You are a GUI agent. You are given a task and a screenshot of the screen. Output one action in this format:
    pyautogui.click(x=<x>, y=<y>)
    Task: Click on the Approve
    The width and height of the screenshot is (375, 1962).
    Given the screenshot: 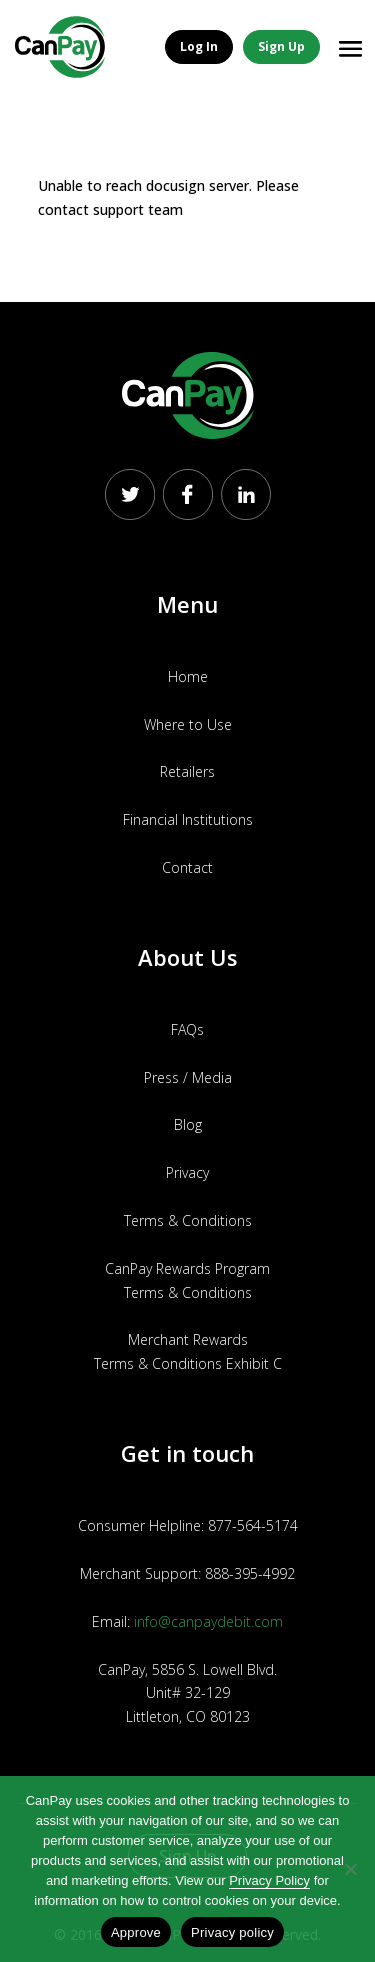 What is the action you would take?
    pyautogui.click(x=136, y=1932)
    